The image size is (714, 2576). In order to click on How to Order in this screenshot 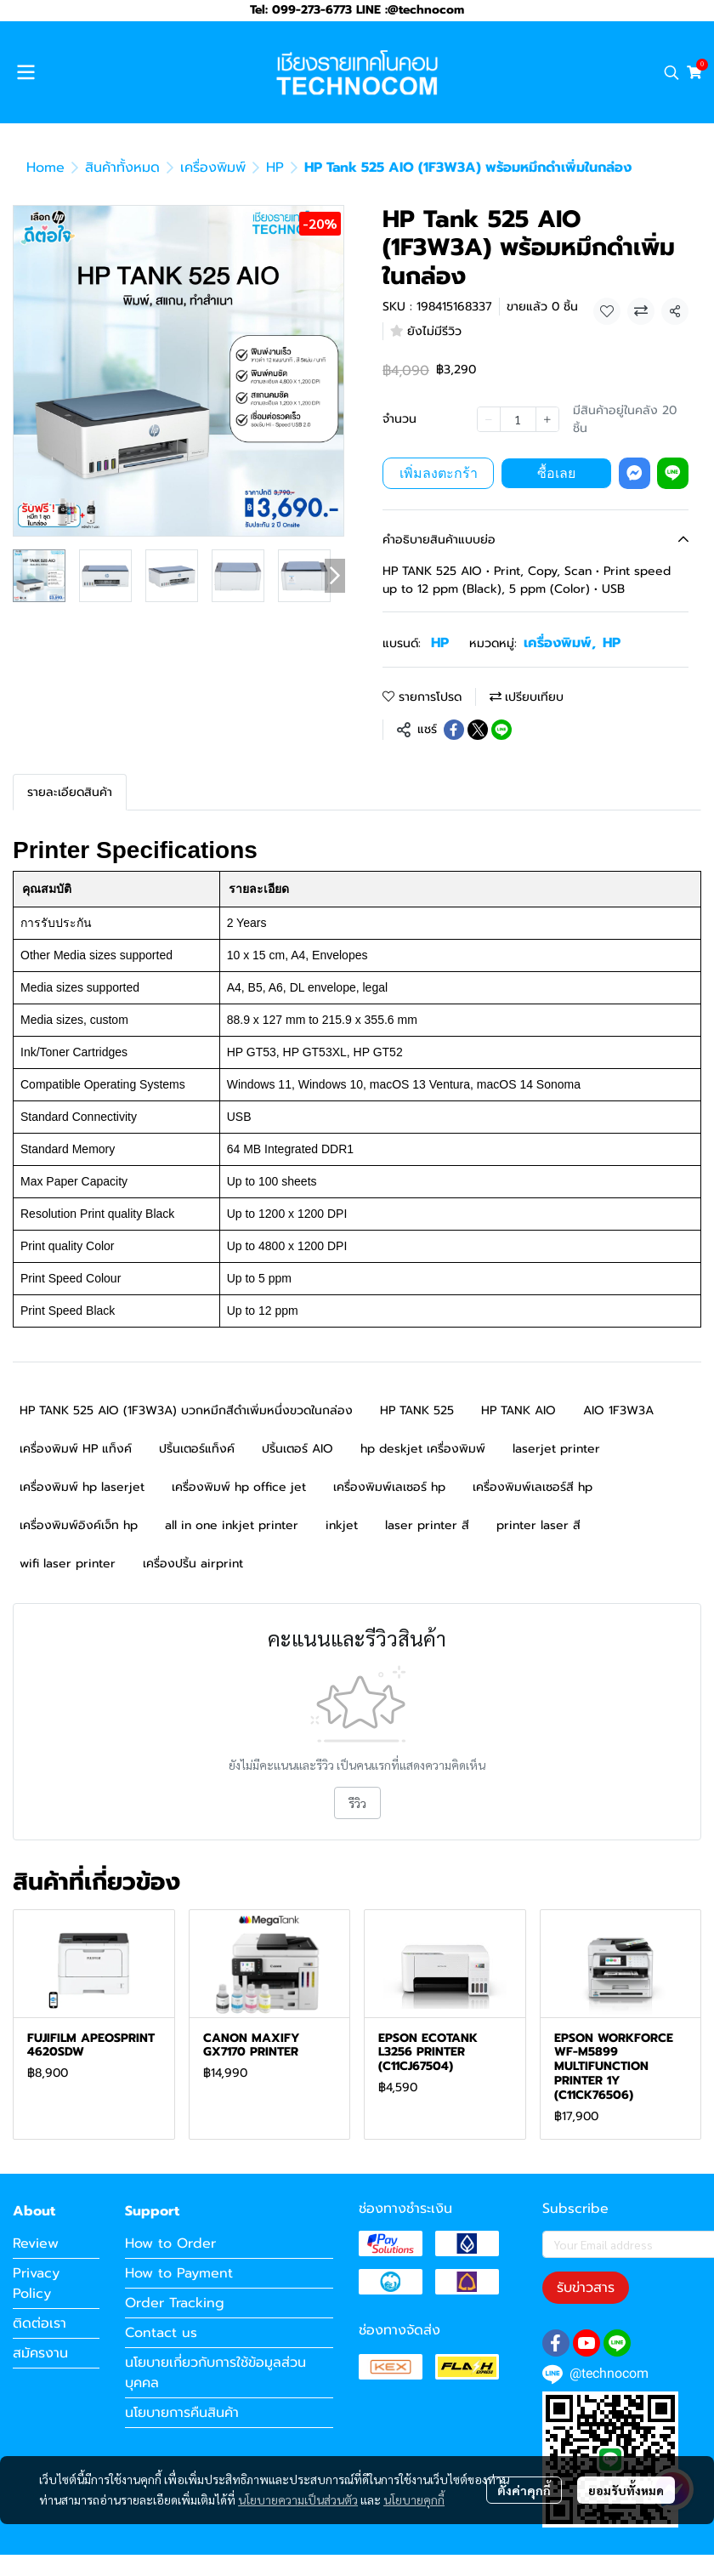, I will do `click(170, 2243)`.